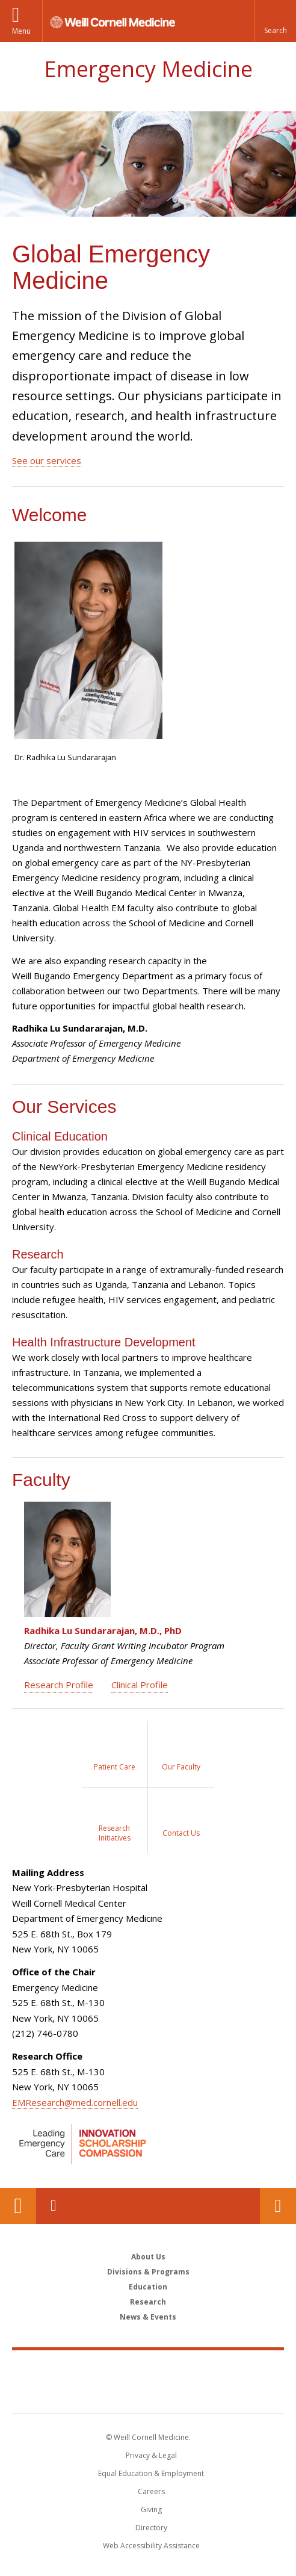 The image size is (296, 2576). What do you see at coordinates (151, 2455) in the screenshot?
I see `Privacy & Legal [View the Privacy & Legal notice for WCM sites]` at bounding box center [151, 2455].